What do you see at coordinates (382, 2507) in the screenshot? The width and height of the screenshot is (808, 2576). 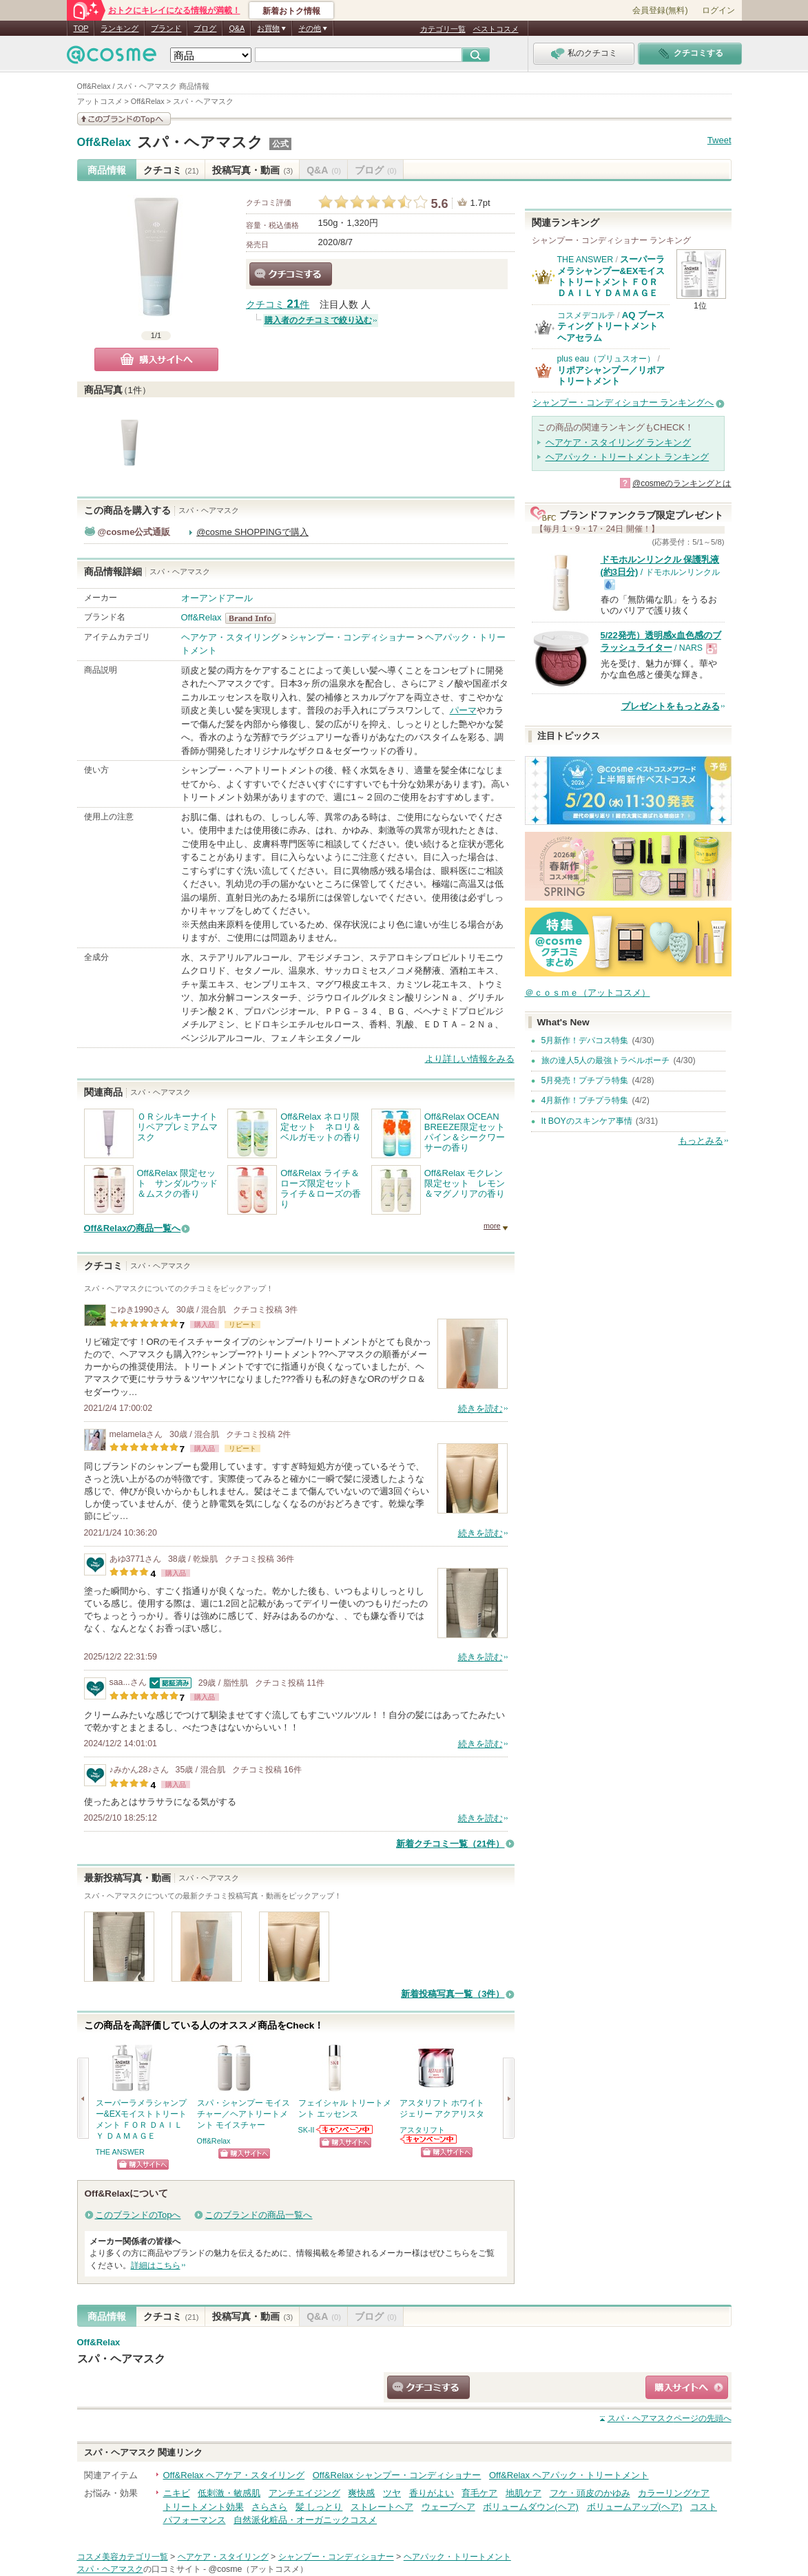 I see `ストレートヘア` at bounding box center [382, 2507].